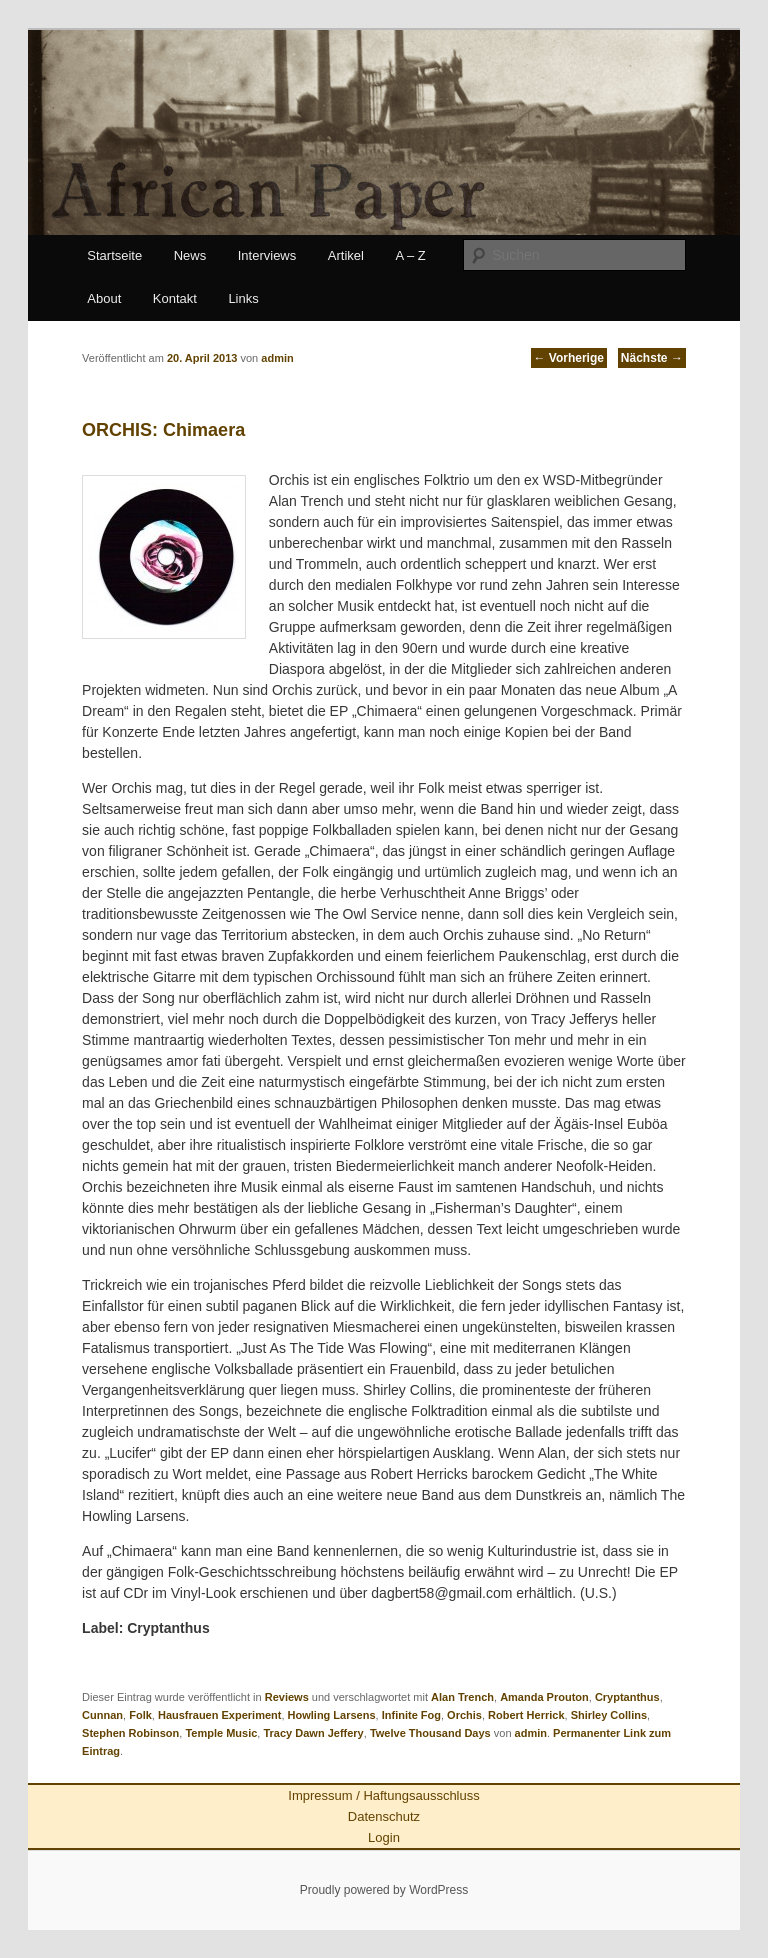 This screenshot has height=1958, width=768. Describe the element at coordinates (462, 1697) in the screenshot. I see `Alan Trench` at that location.